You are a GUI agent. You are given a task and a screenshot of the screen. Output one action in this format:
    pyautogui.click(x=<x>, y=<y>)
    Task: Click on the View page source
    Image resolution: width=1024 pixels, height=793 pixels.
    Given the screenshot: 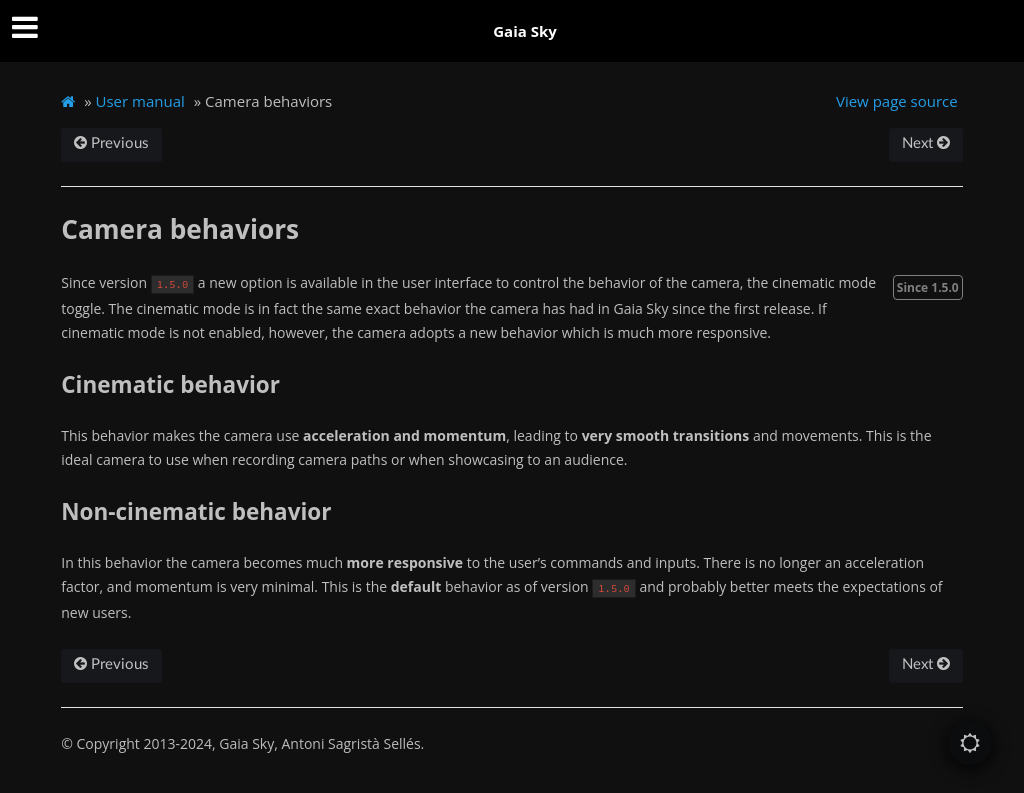 What is the action you would take?
    pyautogui.click(x=897, y=101)
    